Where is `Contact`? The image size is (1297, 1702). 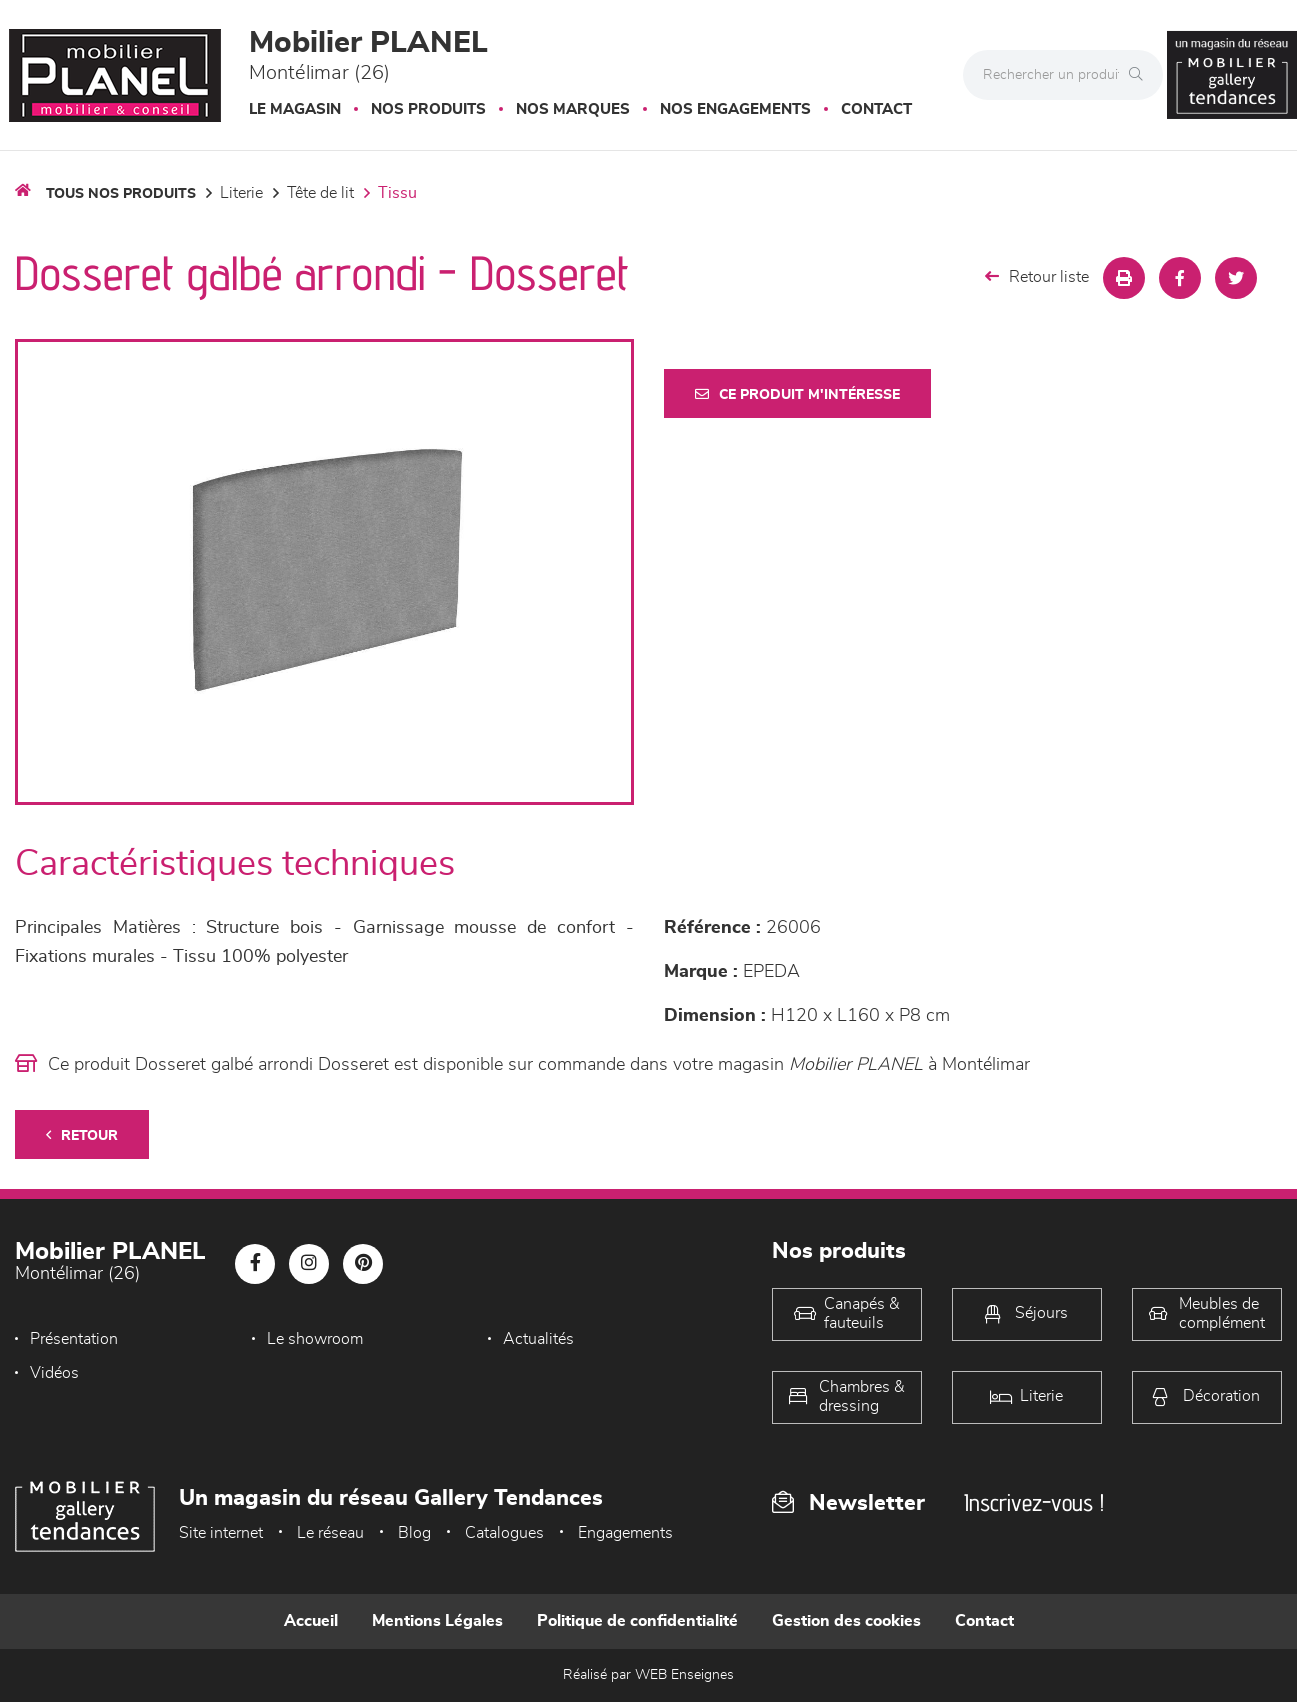
Contact is located at coordinates (876, 109).